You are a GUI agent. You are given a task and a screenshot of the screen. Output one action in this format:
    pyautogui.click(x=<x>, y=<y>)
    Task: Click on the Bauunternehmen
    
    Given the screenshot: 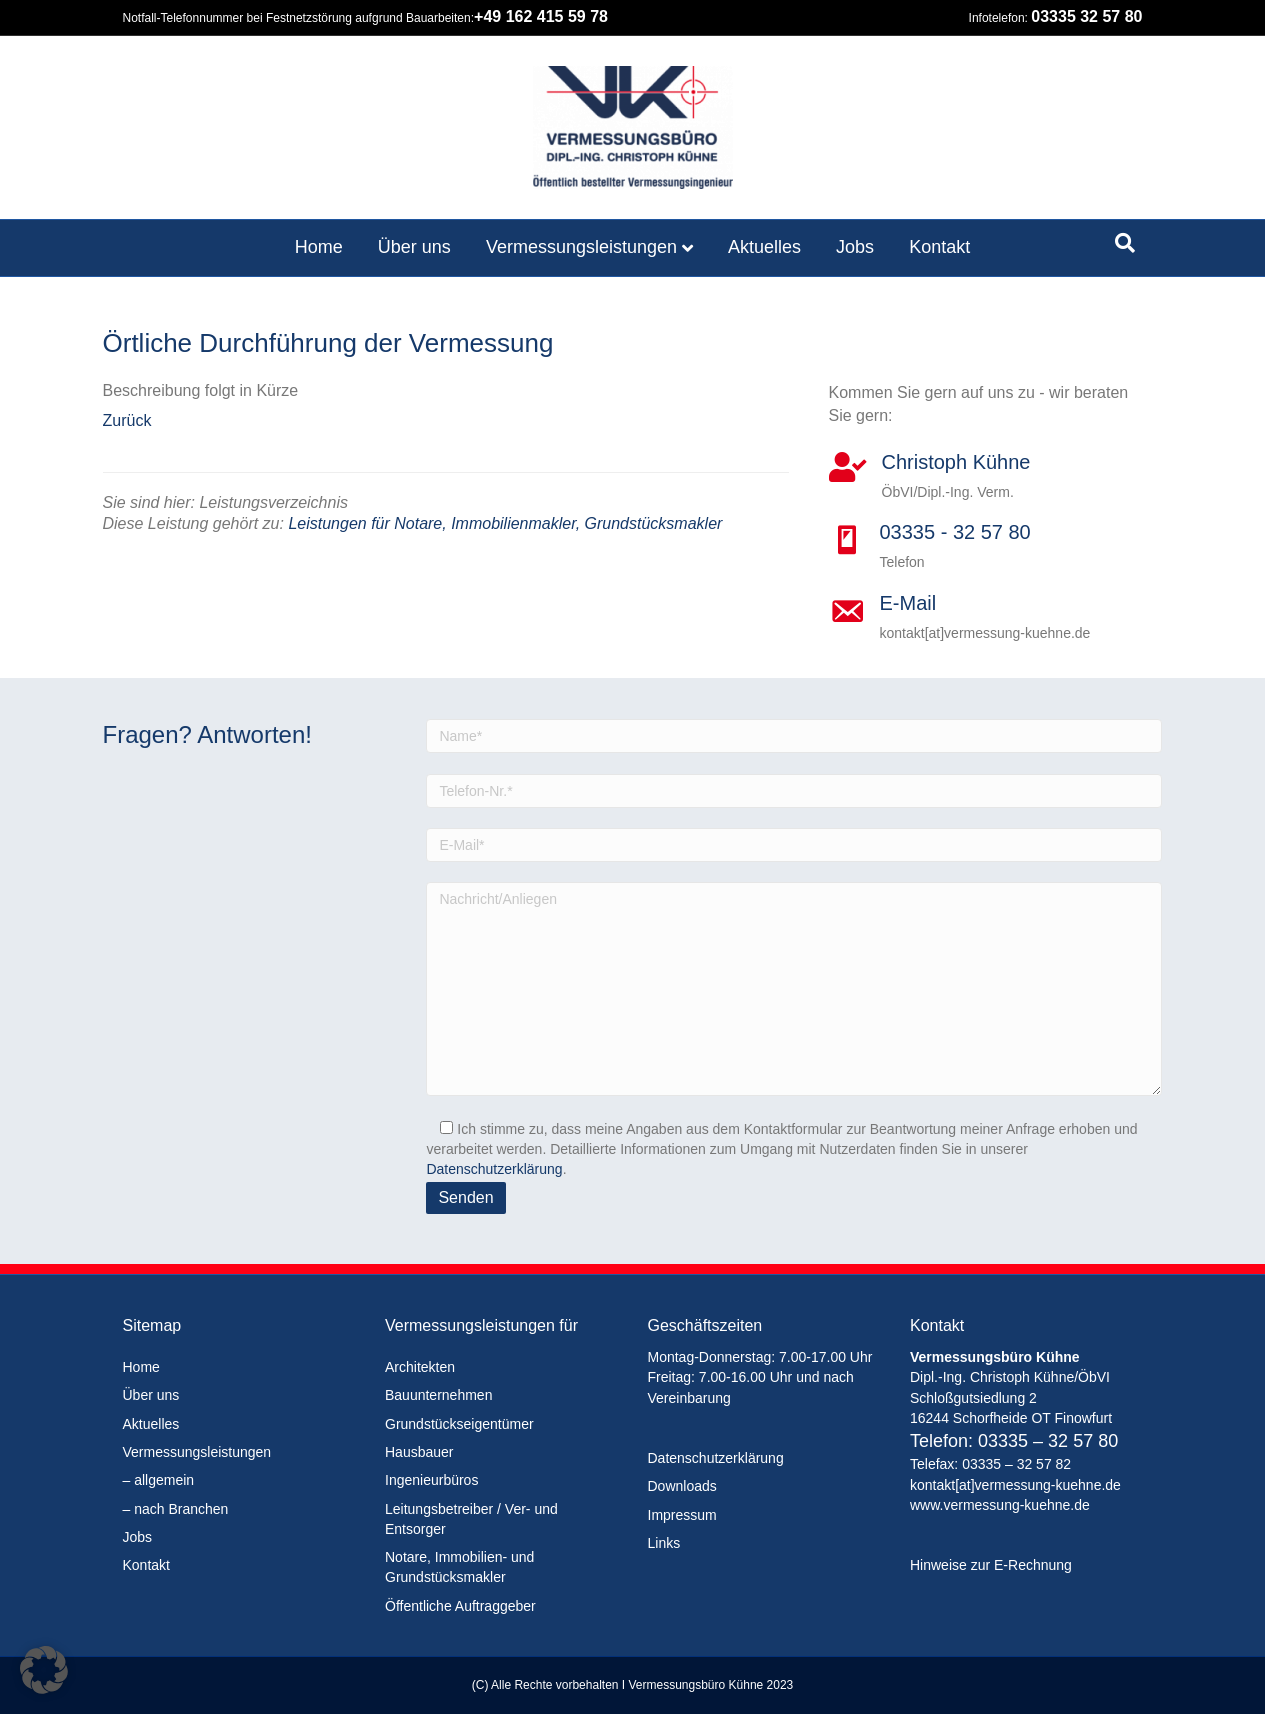 What is the action you would take?
    pyautogui.click(x=438, y=1395)
    